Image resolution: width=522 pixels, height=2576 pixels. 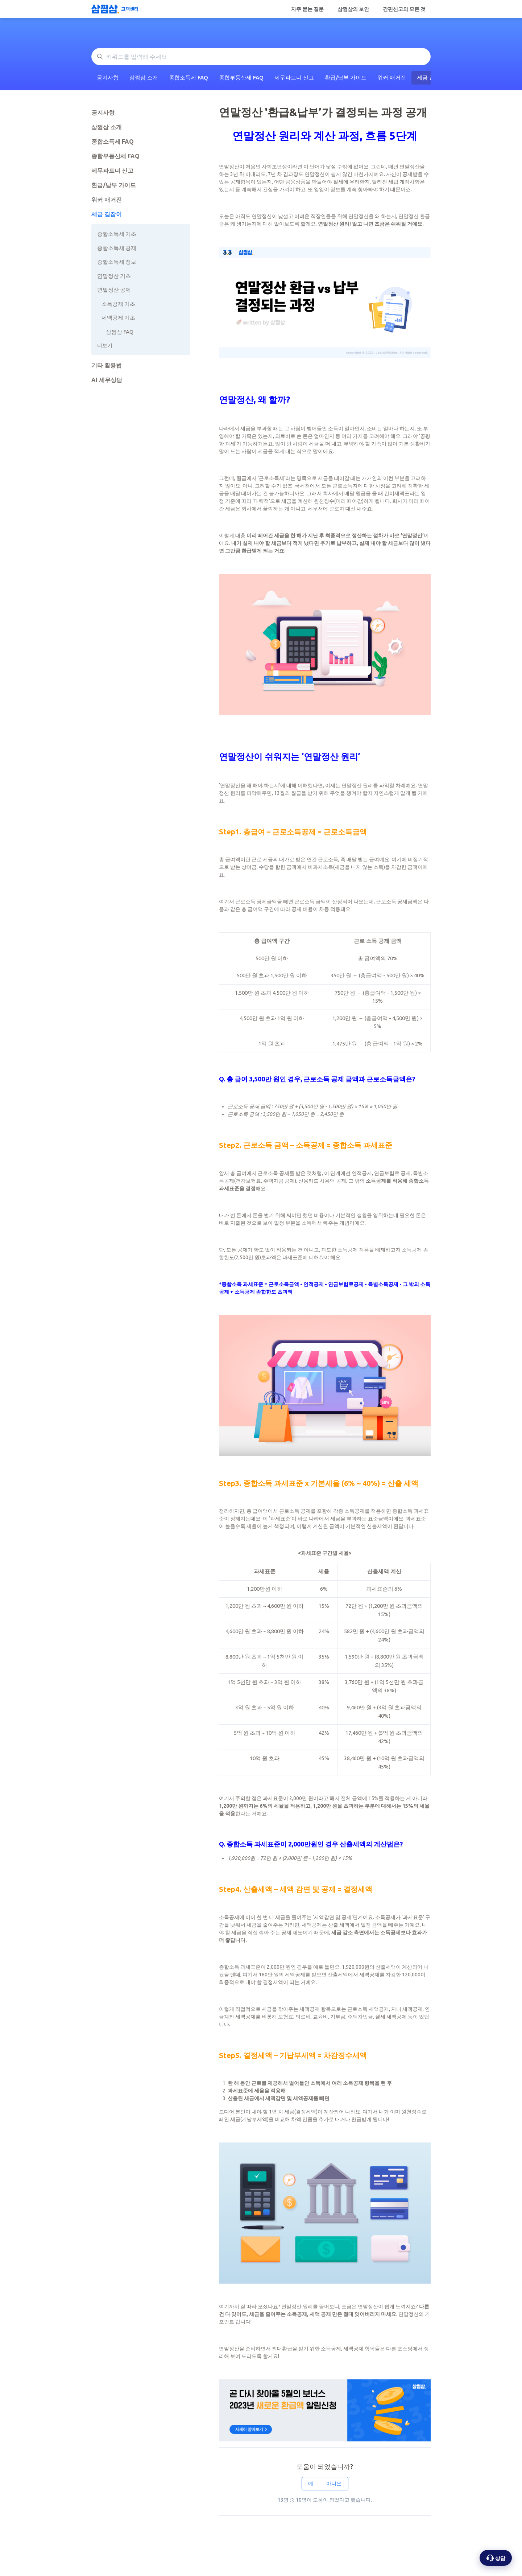 I want to click on [상담 옵션 열기], so click(x=496, y=2558).